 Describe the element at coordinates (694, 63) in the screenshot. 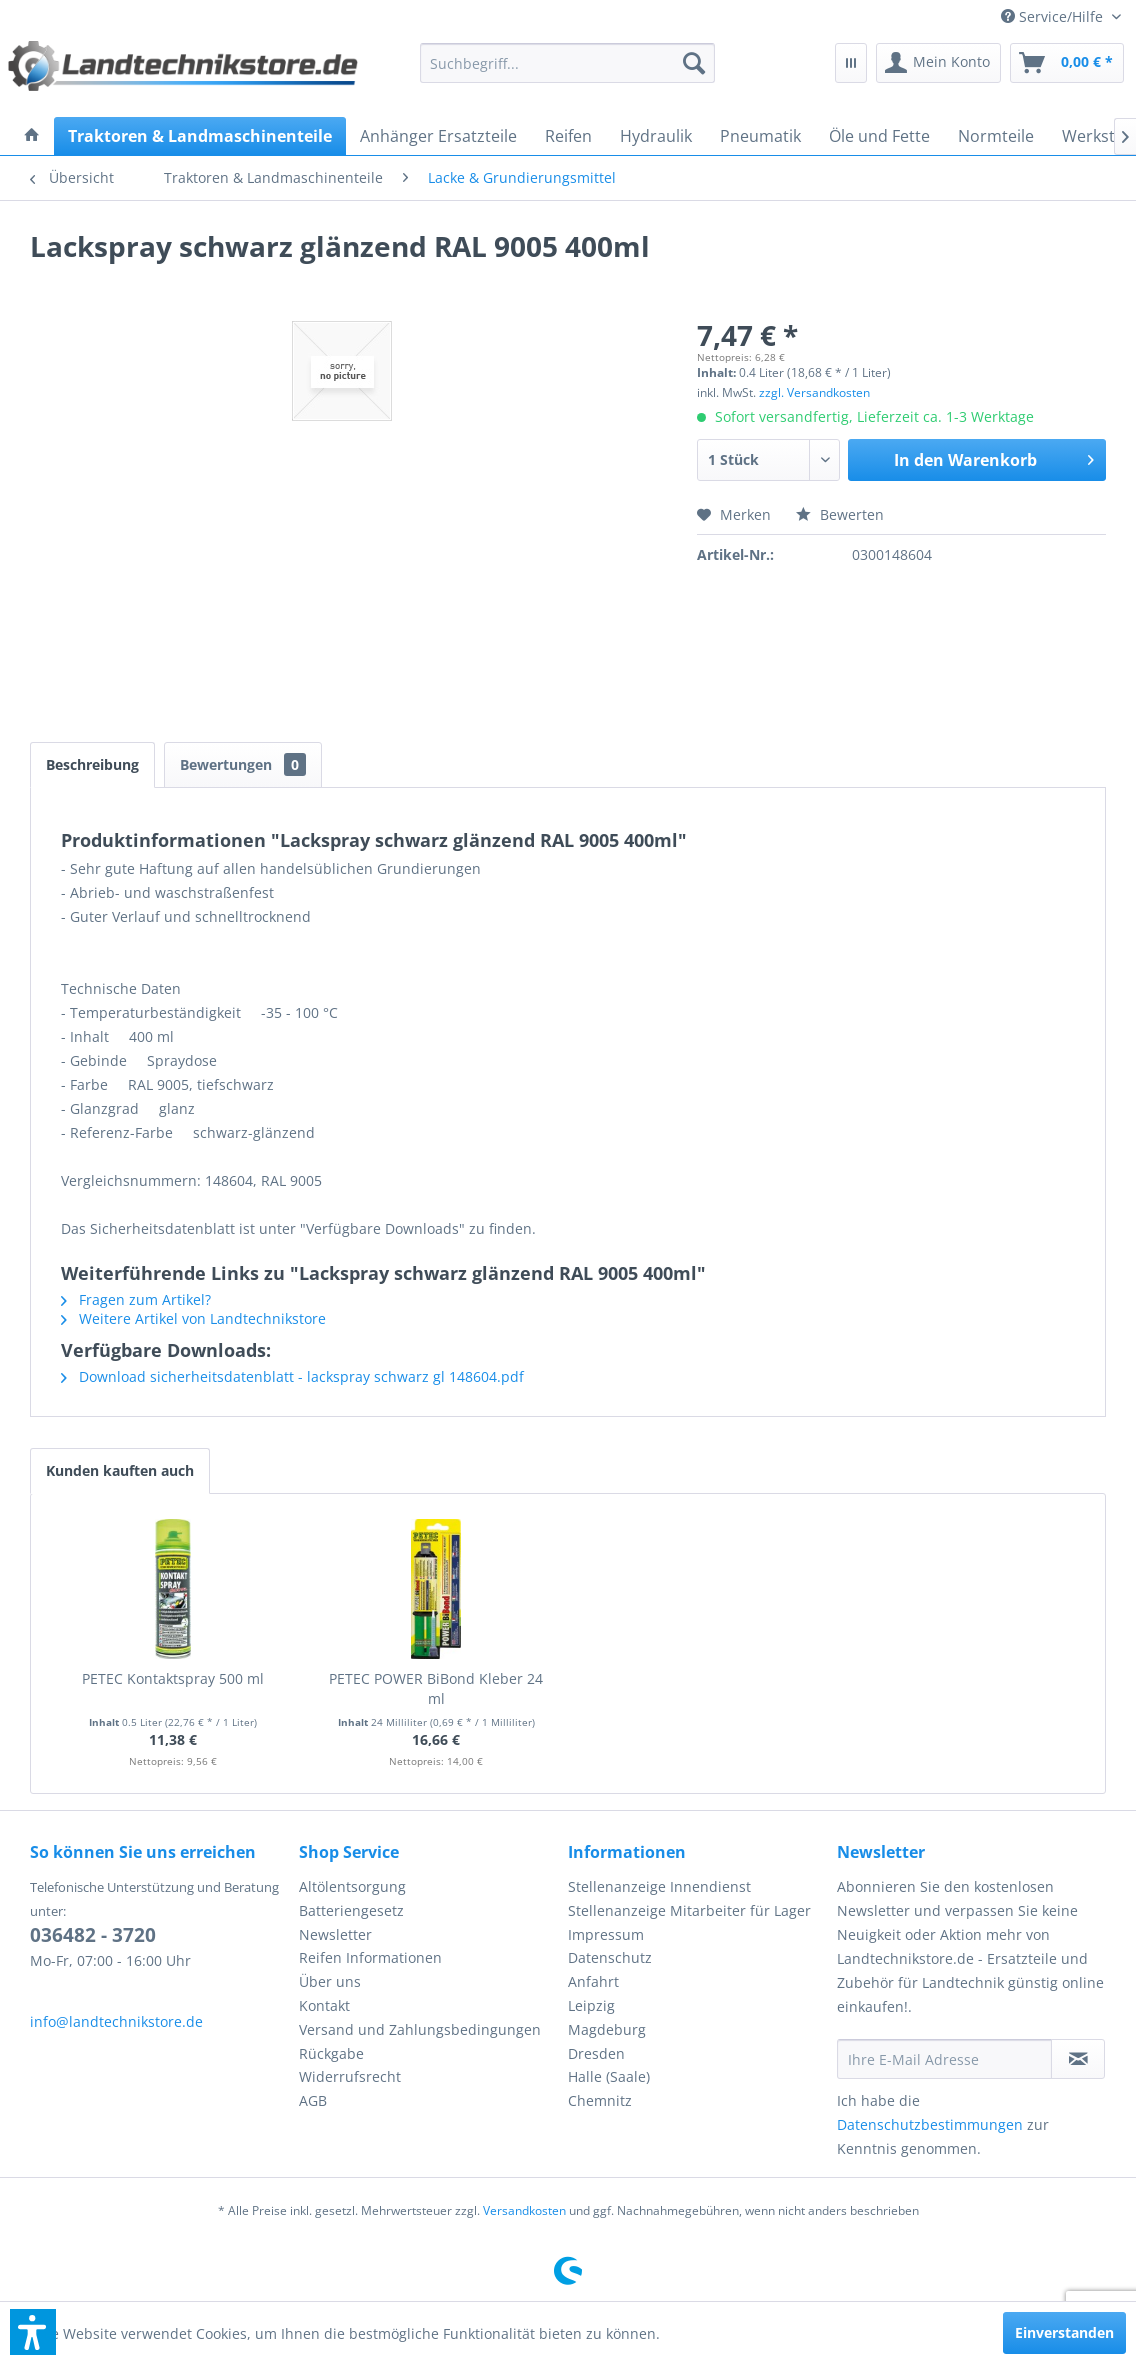

I see `[Suchen]` at that location.